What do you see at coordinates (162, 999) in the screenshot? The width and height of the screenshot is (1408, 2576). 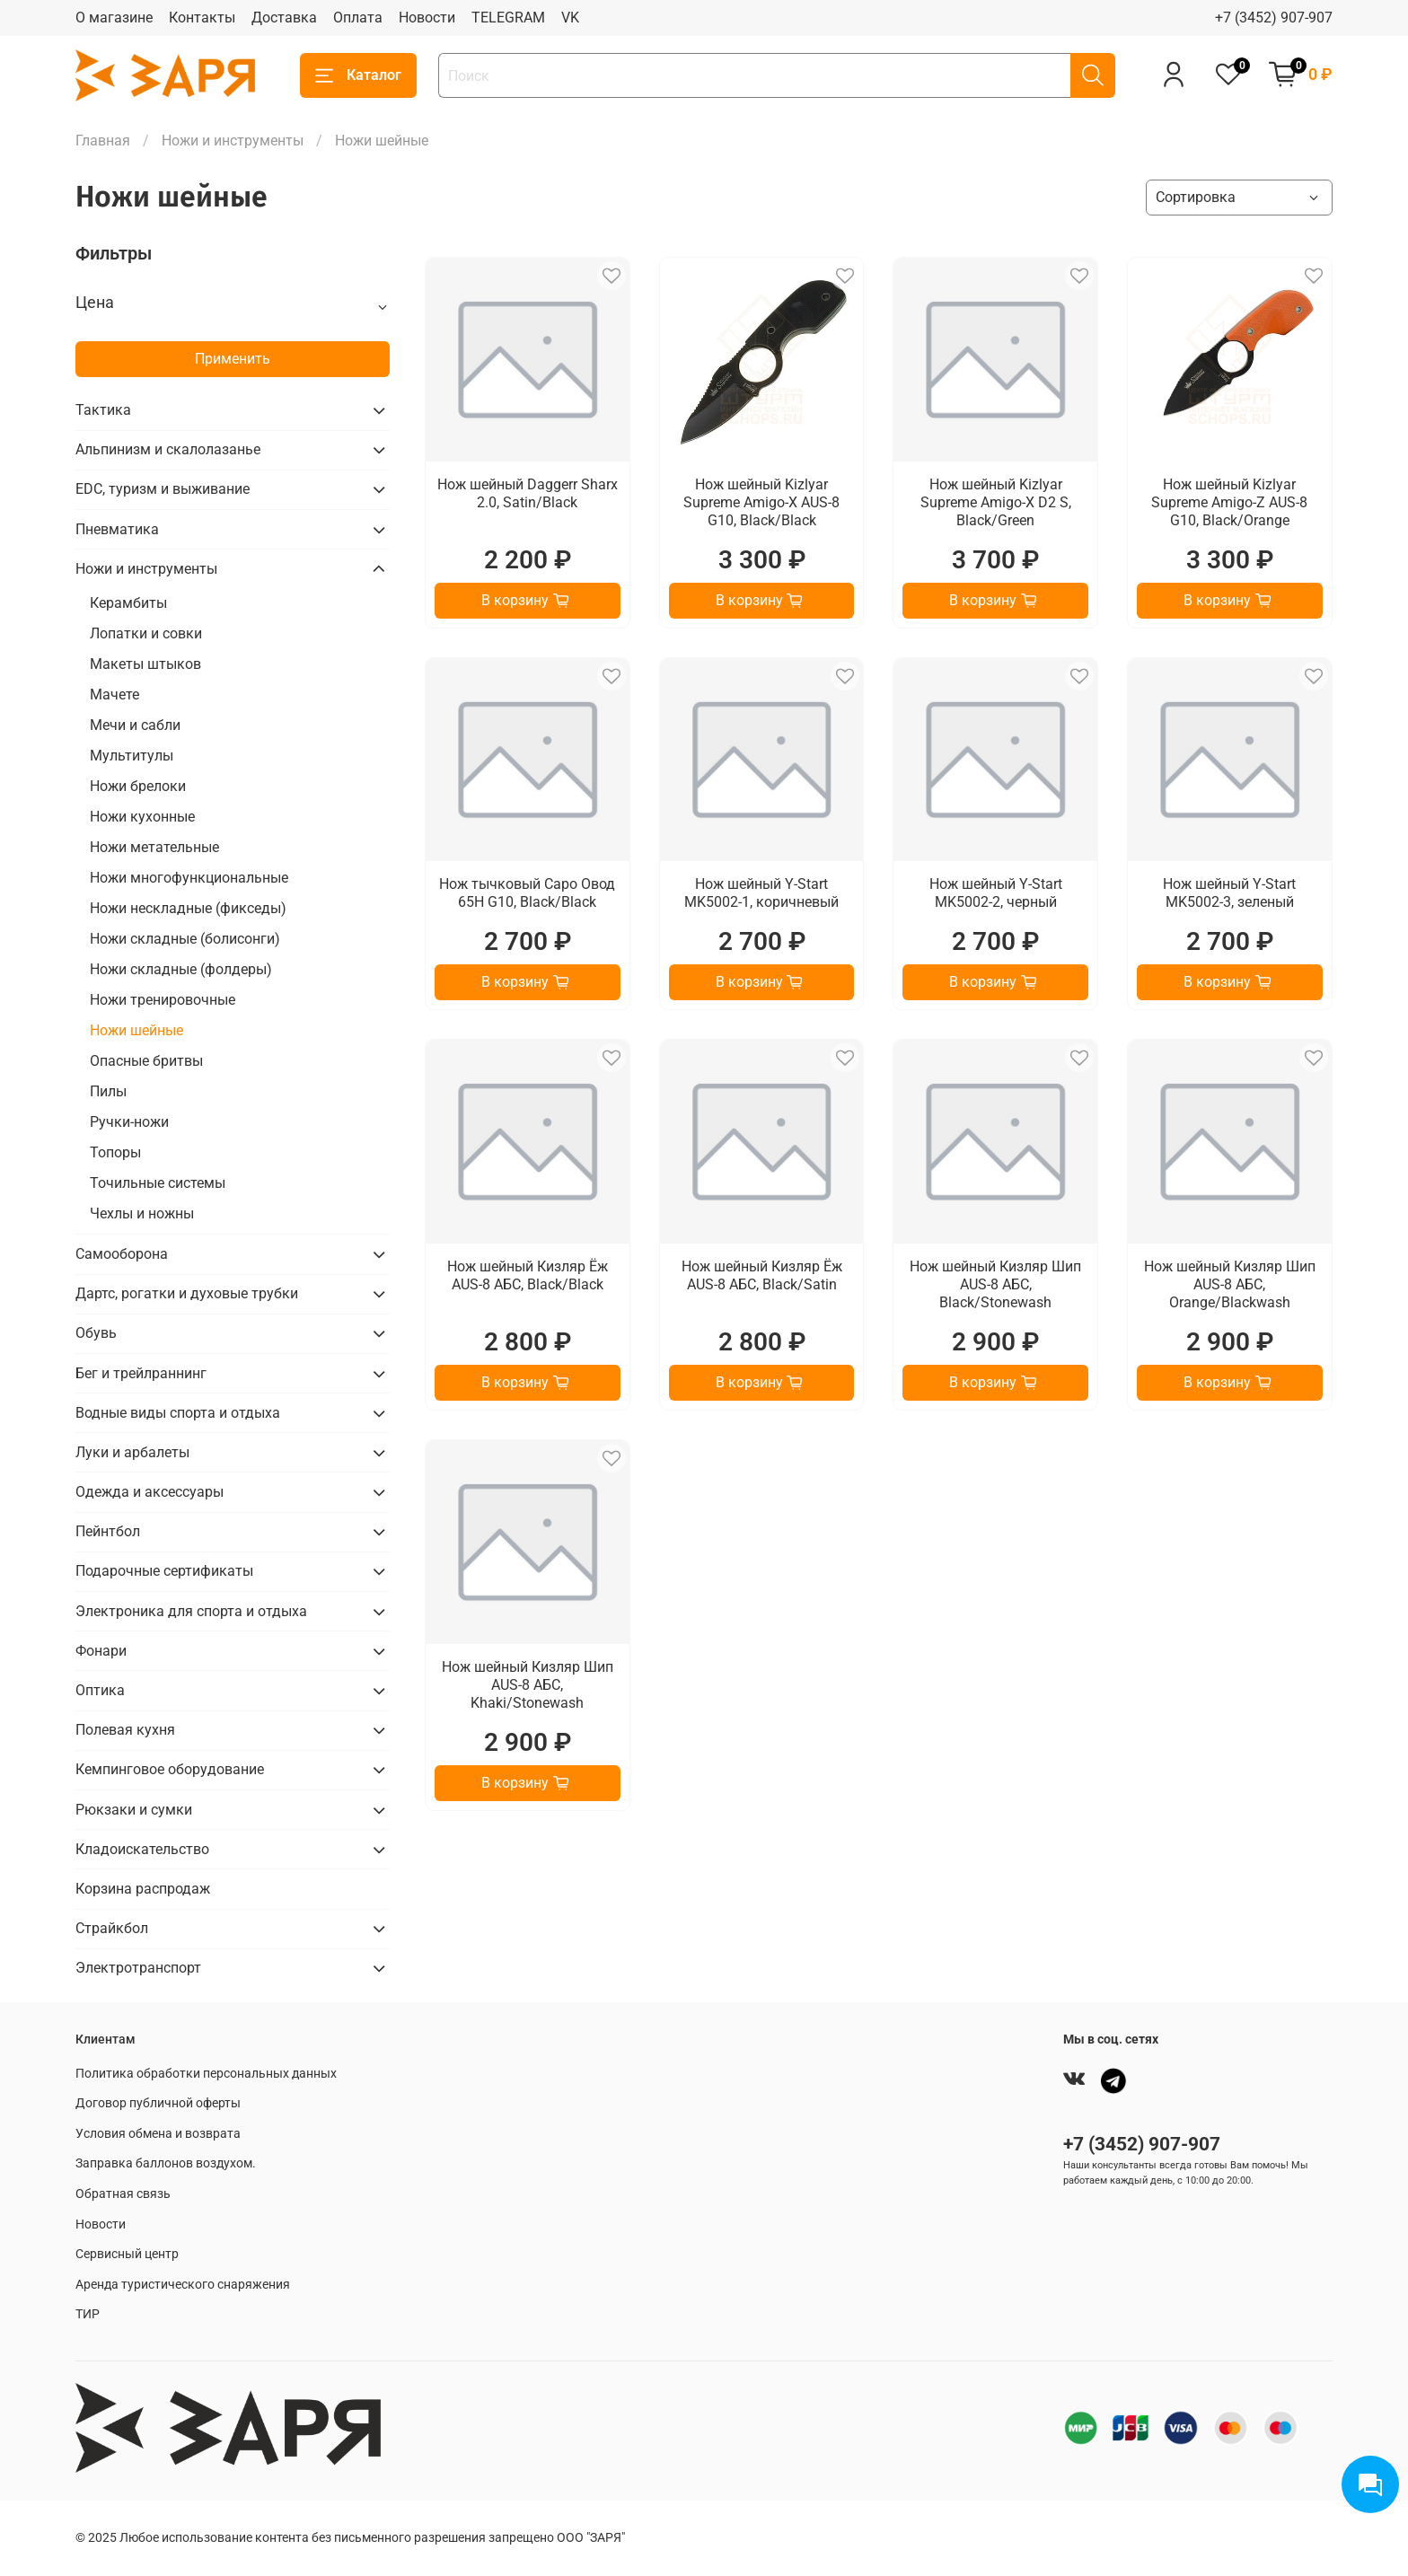 I see `Ножи тренировочные` at bounding box center [162, 999].